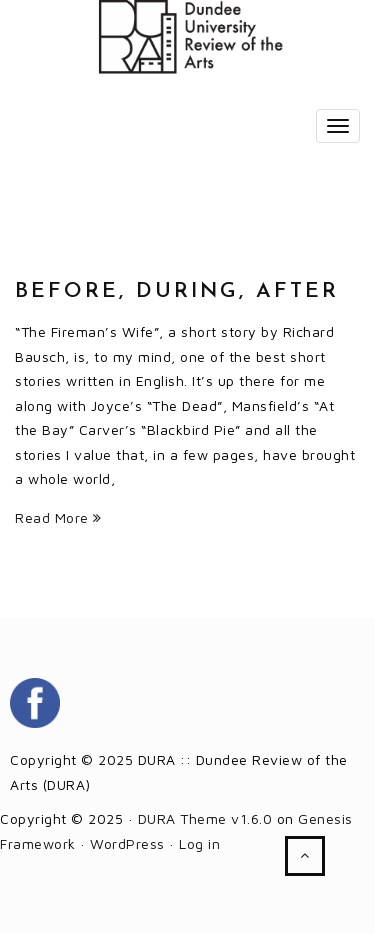 The height and width of the screenshot is (934, 375). Describe the element at coordinates (127, 843) in the screenshot. I see `WordPress` at that location.